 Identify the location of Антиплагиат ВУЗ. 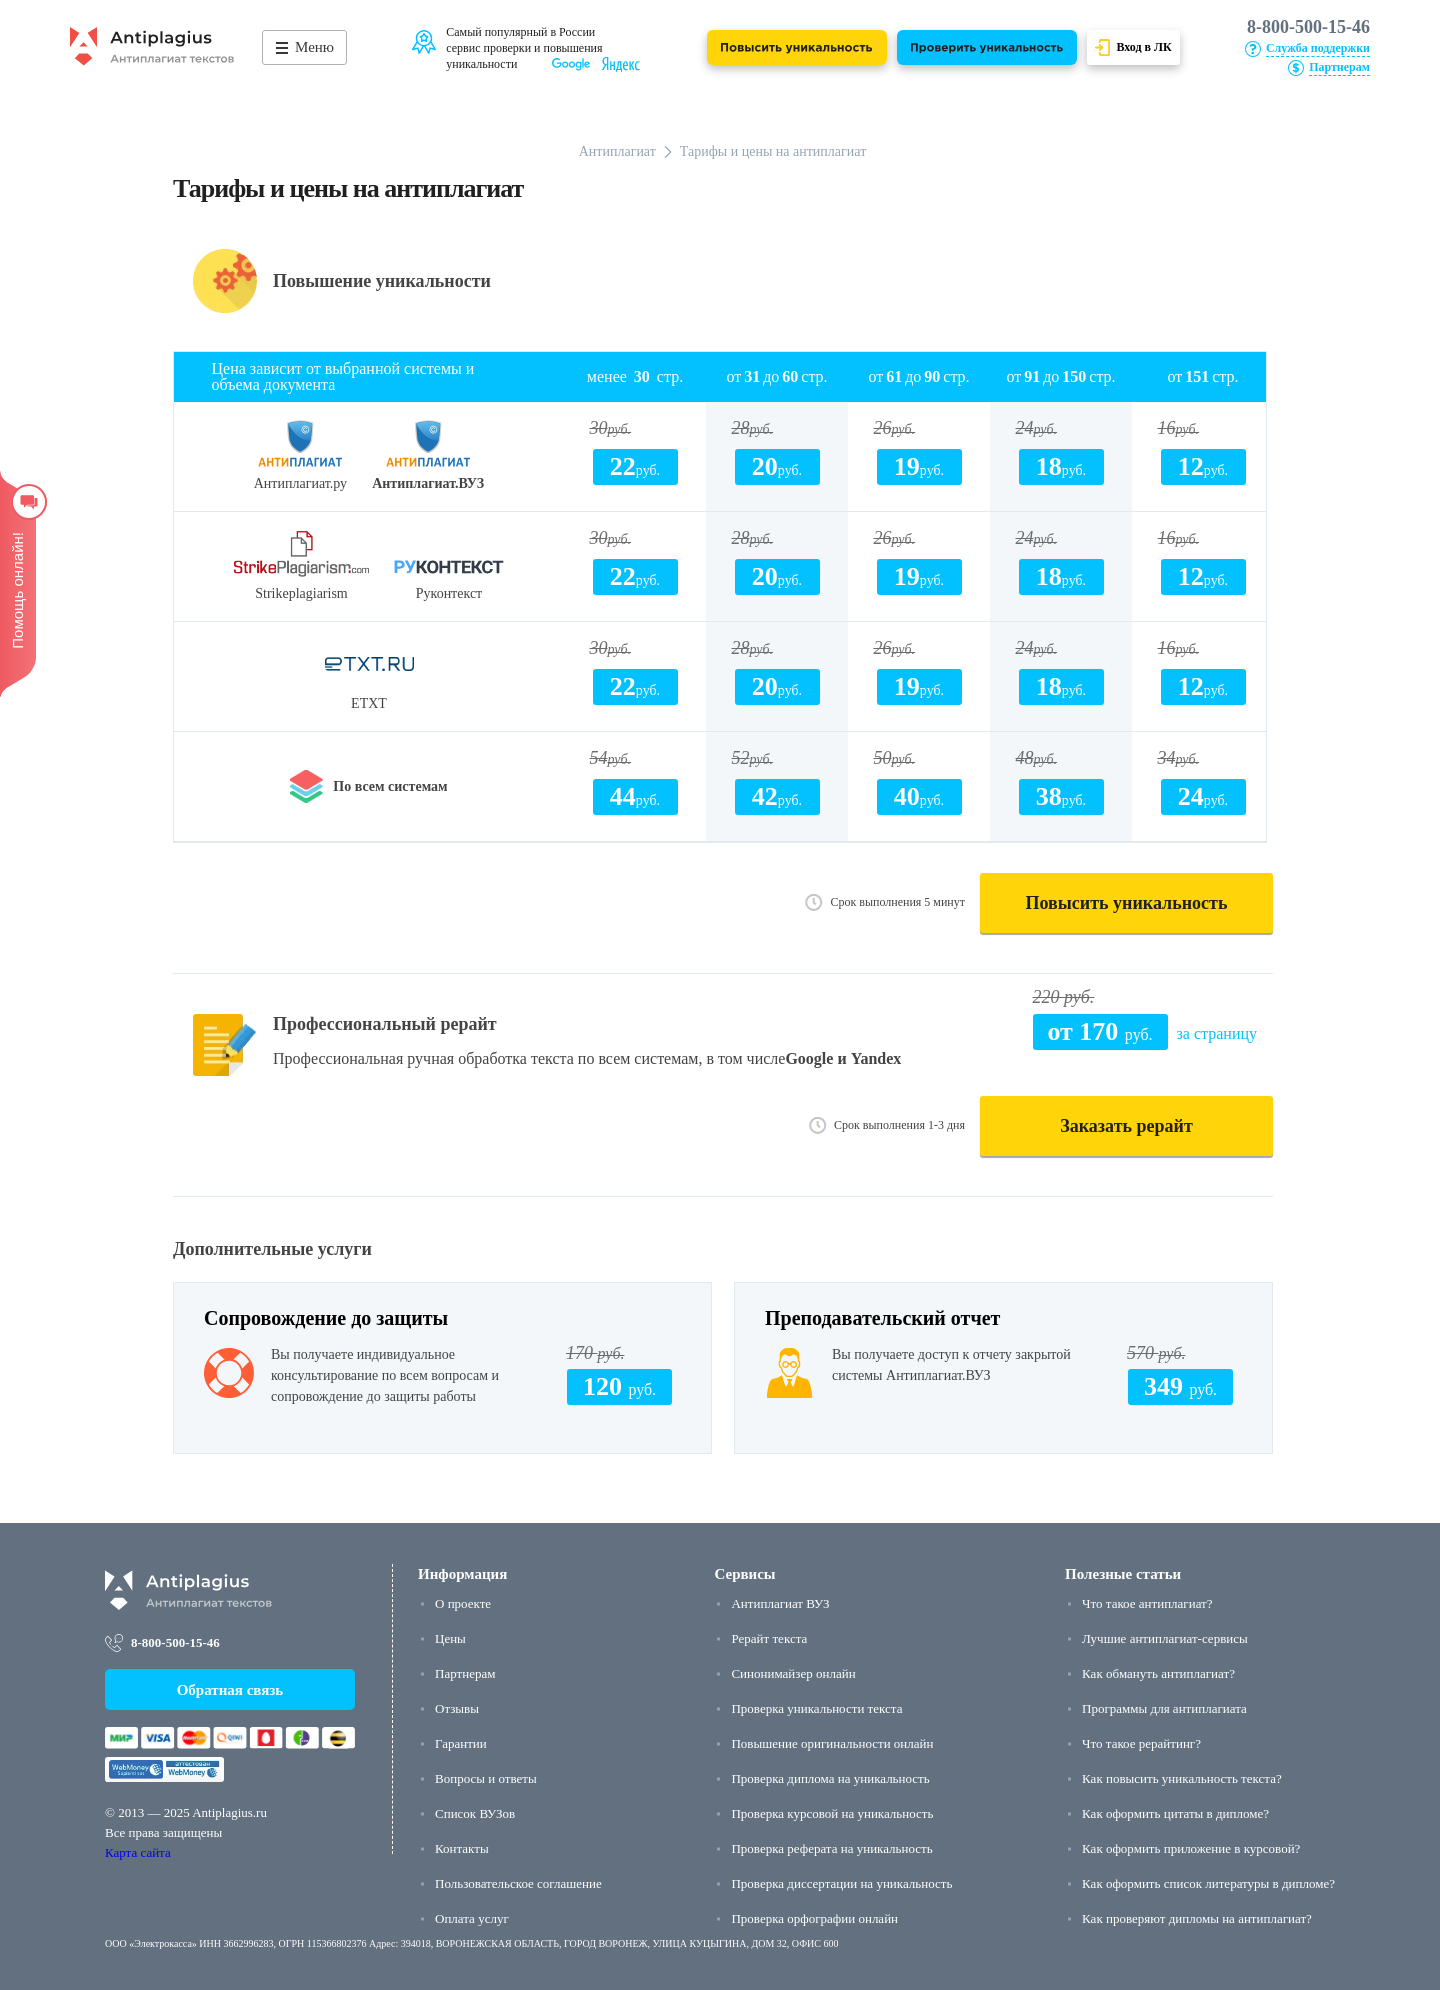
(780, 1603).